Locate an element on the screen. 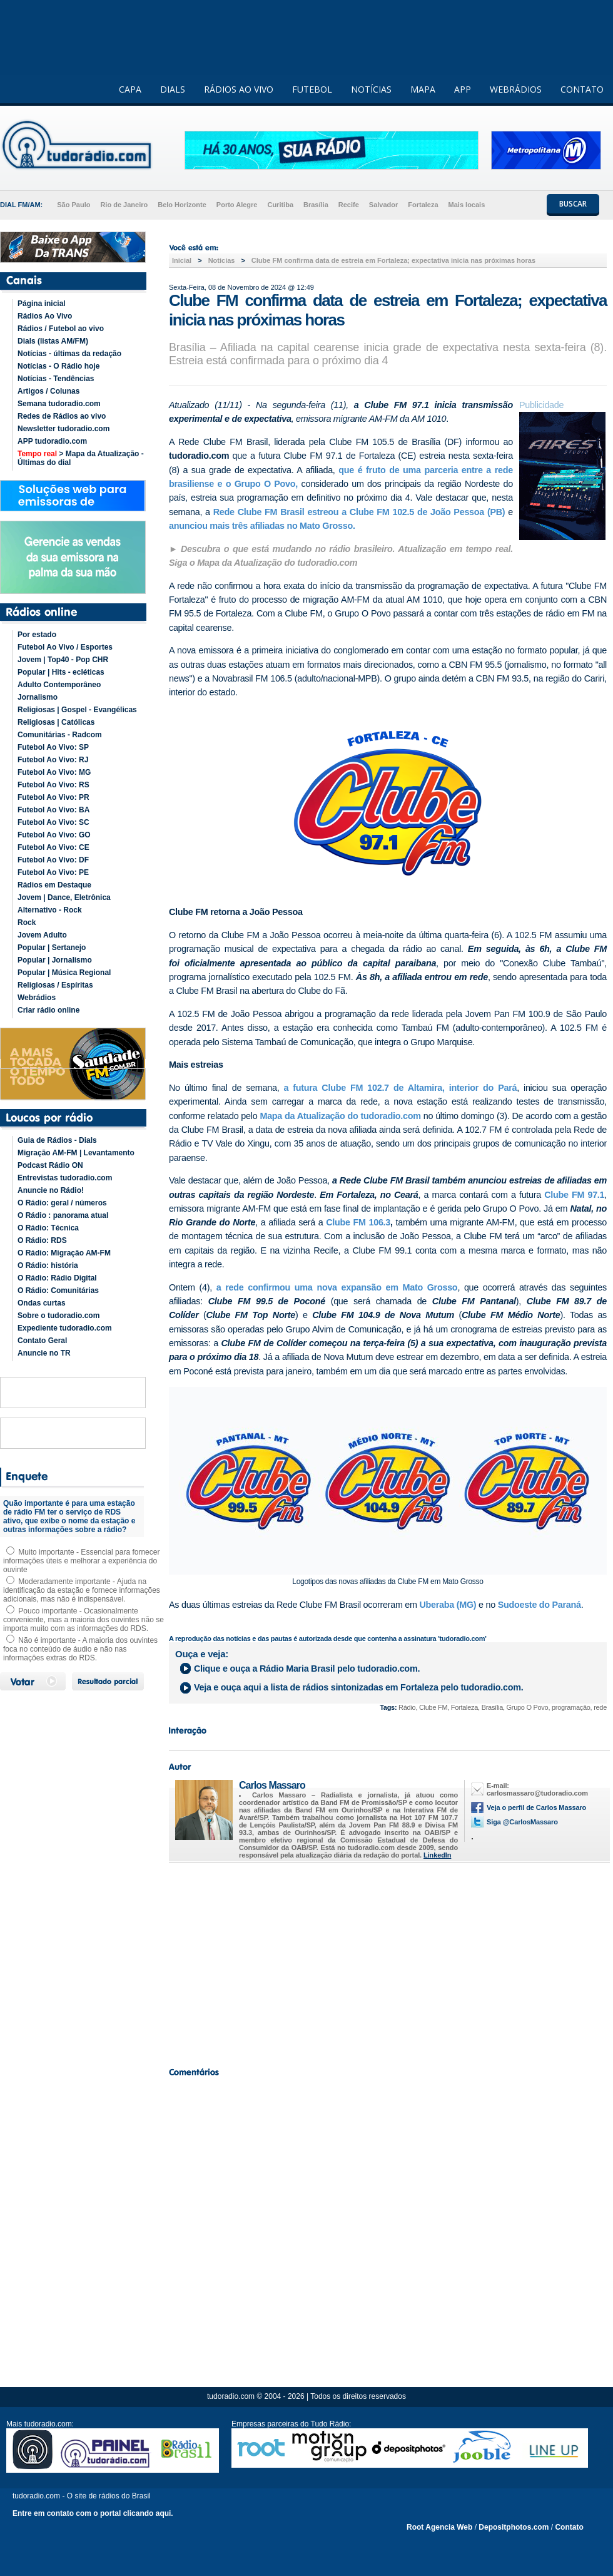 Image resolution: width=613 pixels, height=2576 pixels. LinkedIn is located at coordinates (437, 1855).